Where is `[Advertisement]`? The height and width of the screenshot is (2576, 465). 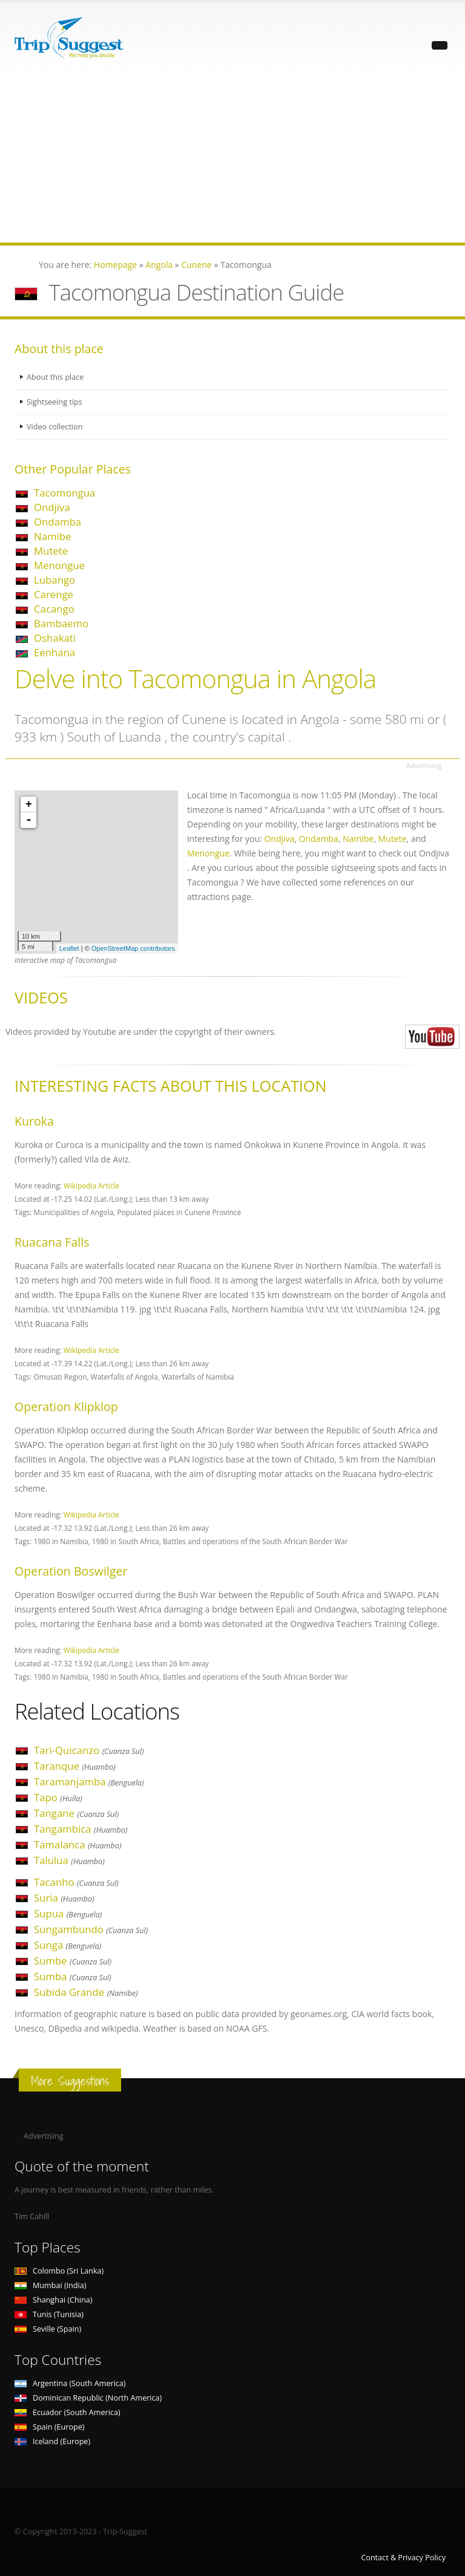 [Advertisement] is located at coordinates (232, 158).